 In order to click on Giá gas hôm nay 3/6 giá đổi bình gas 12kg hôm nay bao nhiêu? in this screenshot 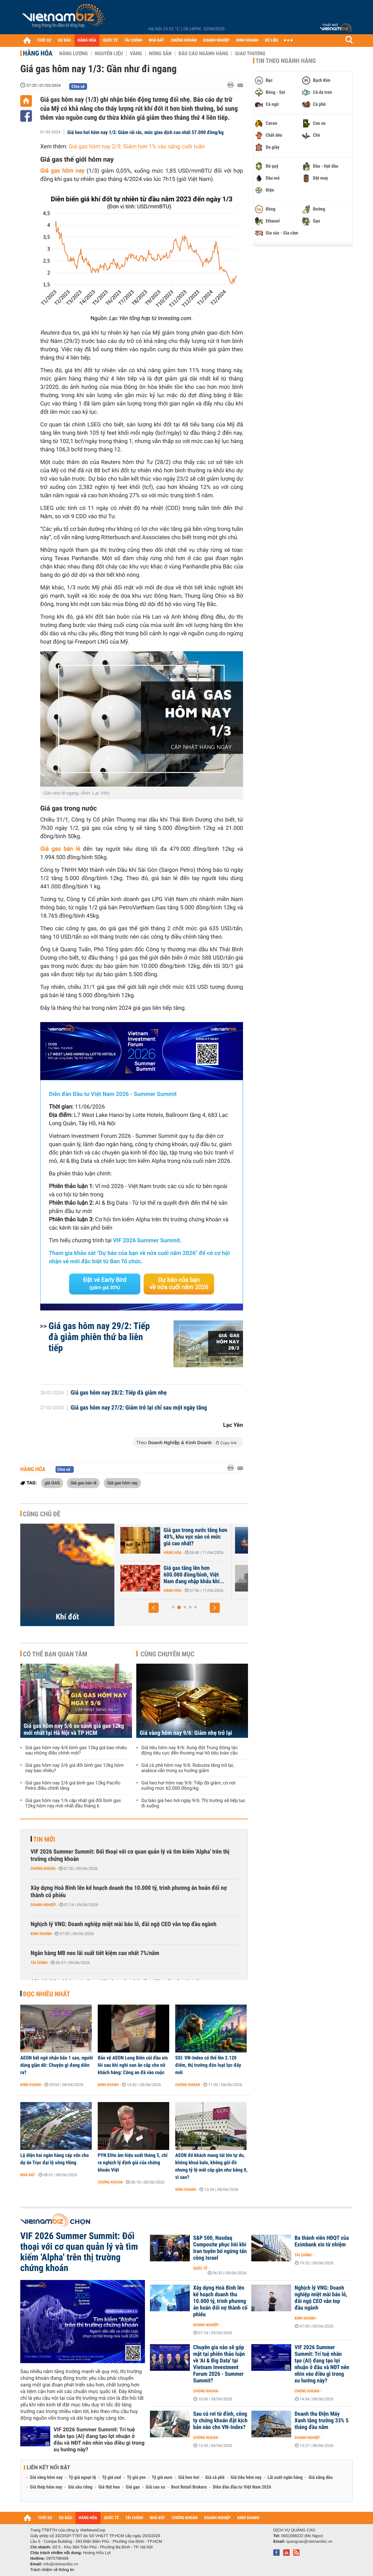, I will do `click(74, 1768)`.